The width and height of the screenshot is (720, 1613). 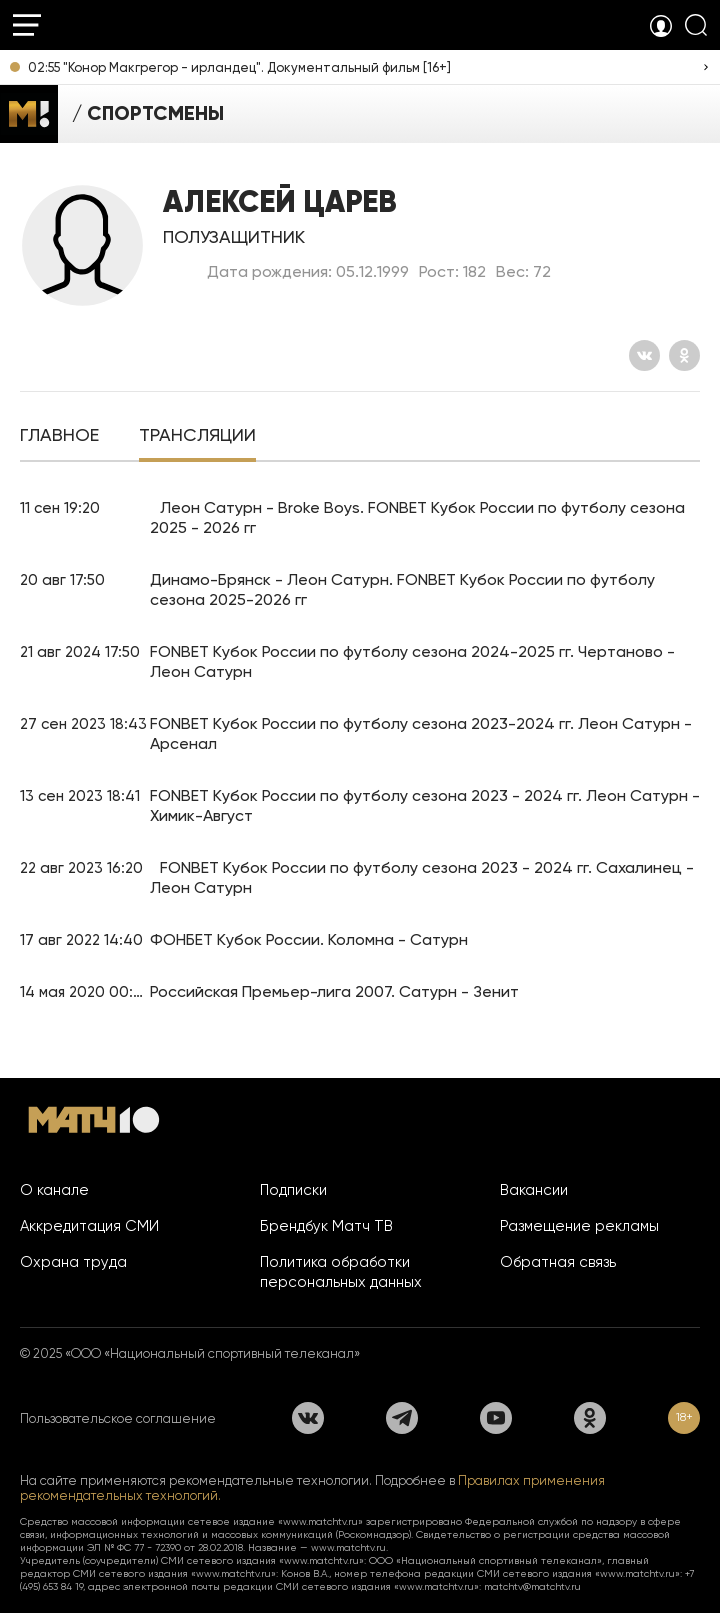 What do you see at coordinates (402, 1418) in the screenshot?
I see `[Телеграм]` at bounding box center [402, 1418].